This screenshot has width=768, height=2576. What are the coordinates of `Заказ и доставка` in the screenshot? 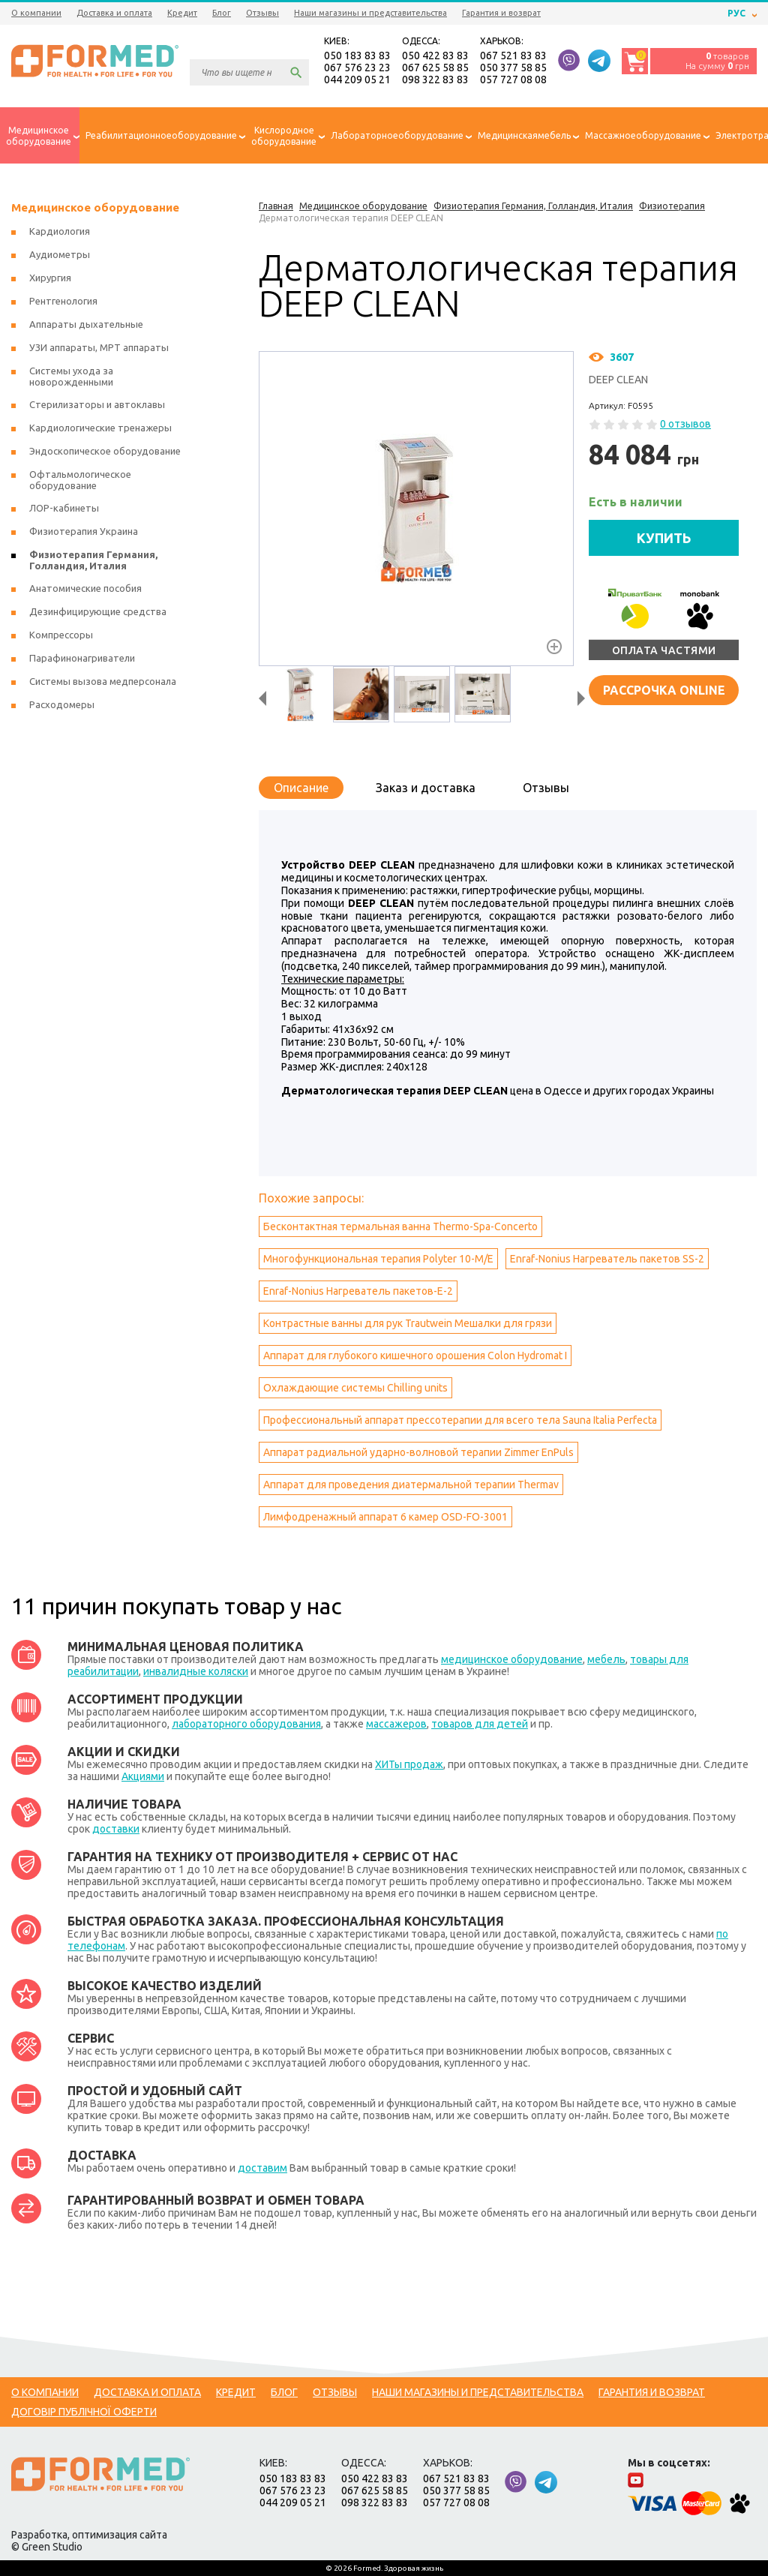 It's located at (426, 787).